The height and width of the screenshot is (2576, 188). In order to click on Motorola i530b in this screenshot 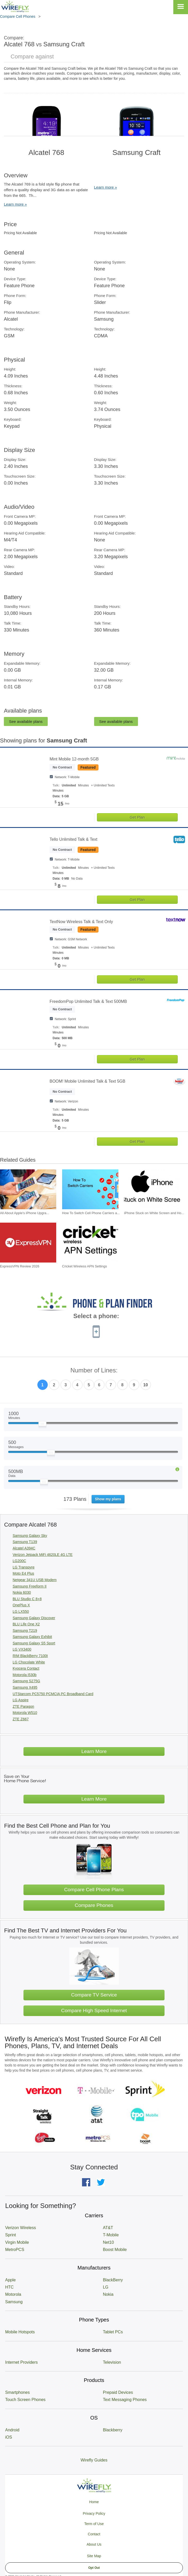, I will do `click(25, 1675)`.